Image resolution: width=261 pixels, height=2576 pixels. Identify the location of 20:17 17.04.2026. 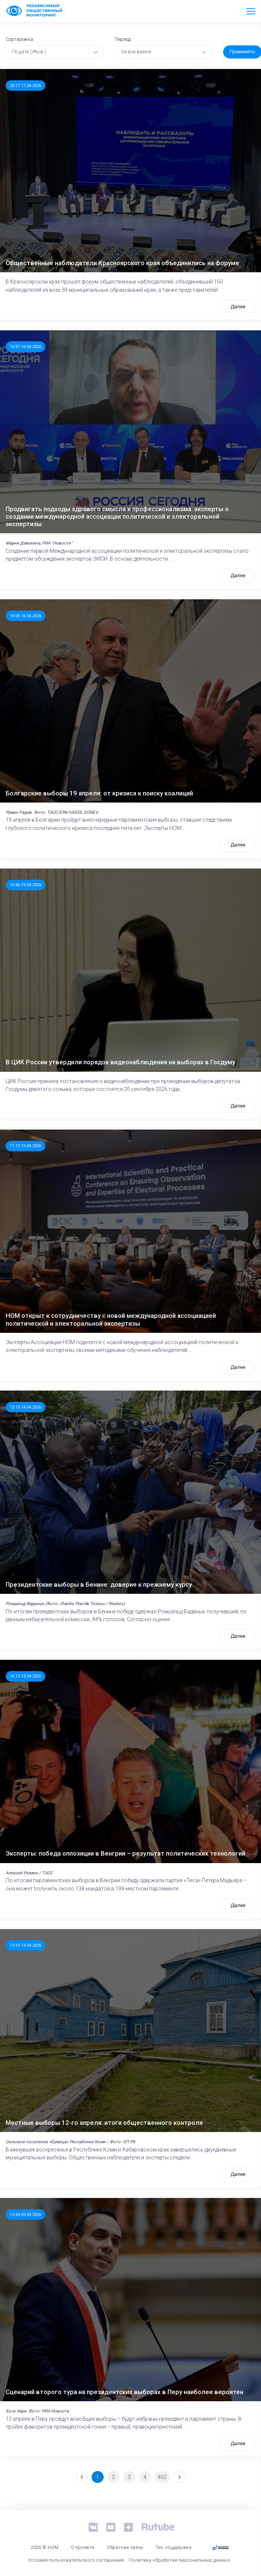
(25, 85).